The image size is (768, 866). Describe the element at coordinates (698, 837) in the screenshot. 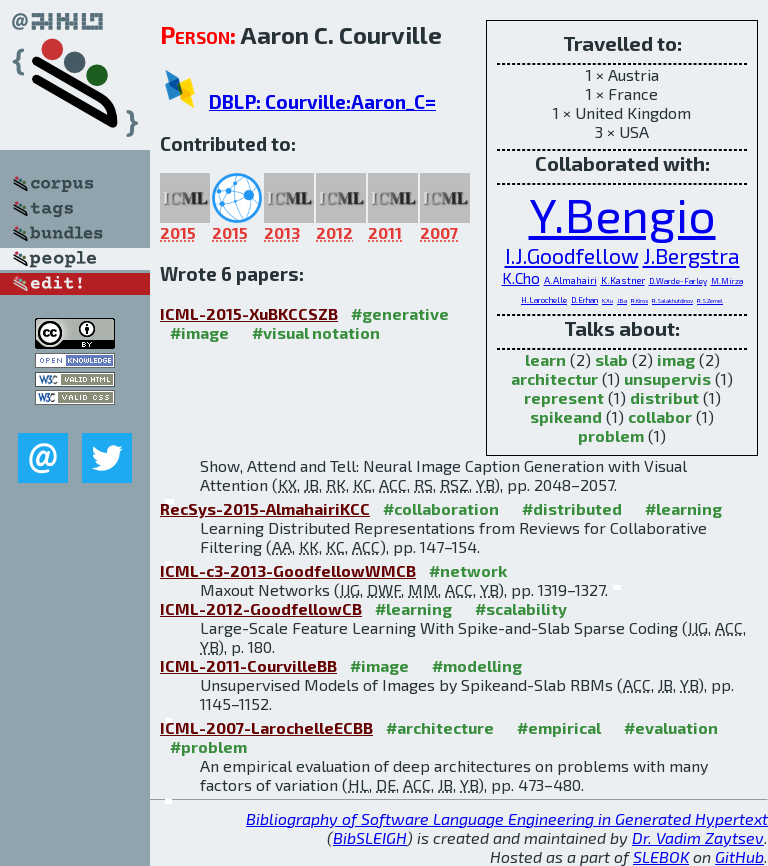

I see `Dr. Vadim Zaytsev` at that location.